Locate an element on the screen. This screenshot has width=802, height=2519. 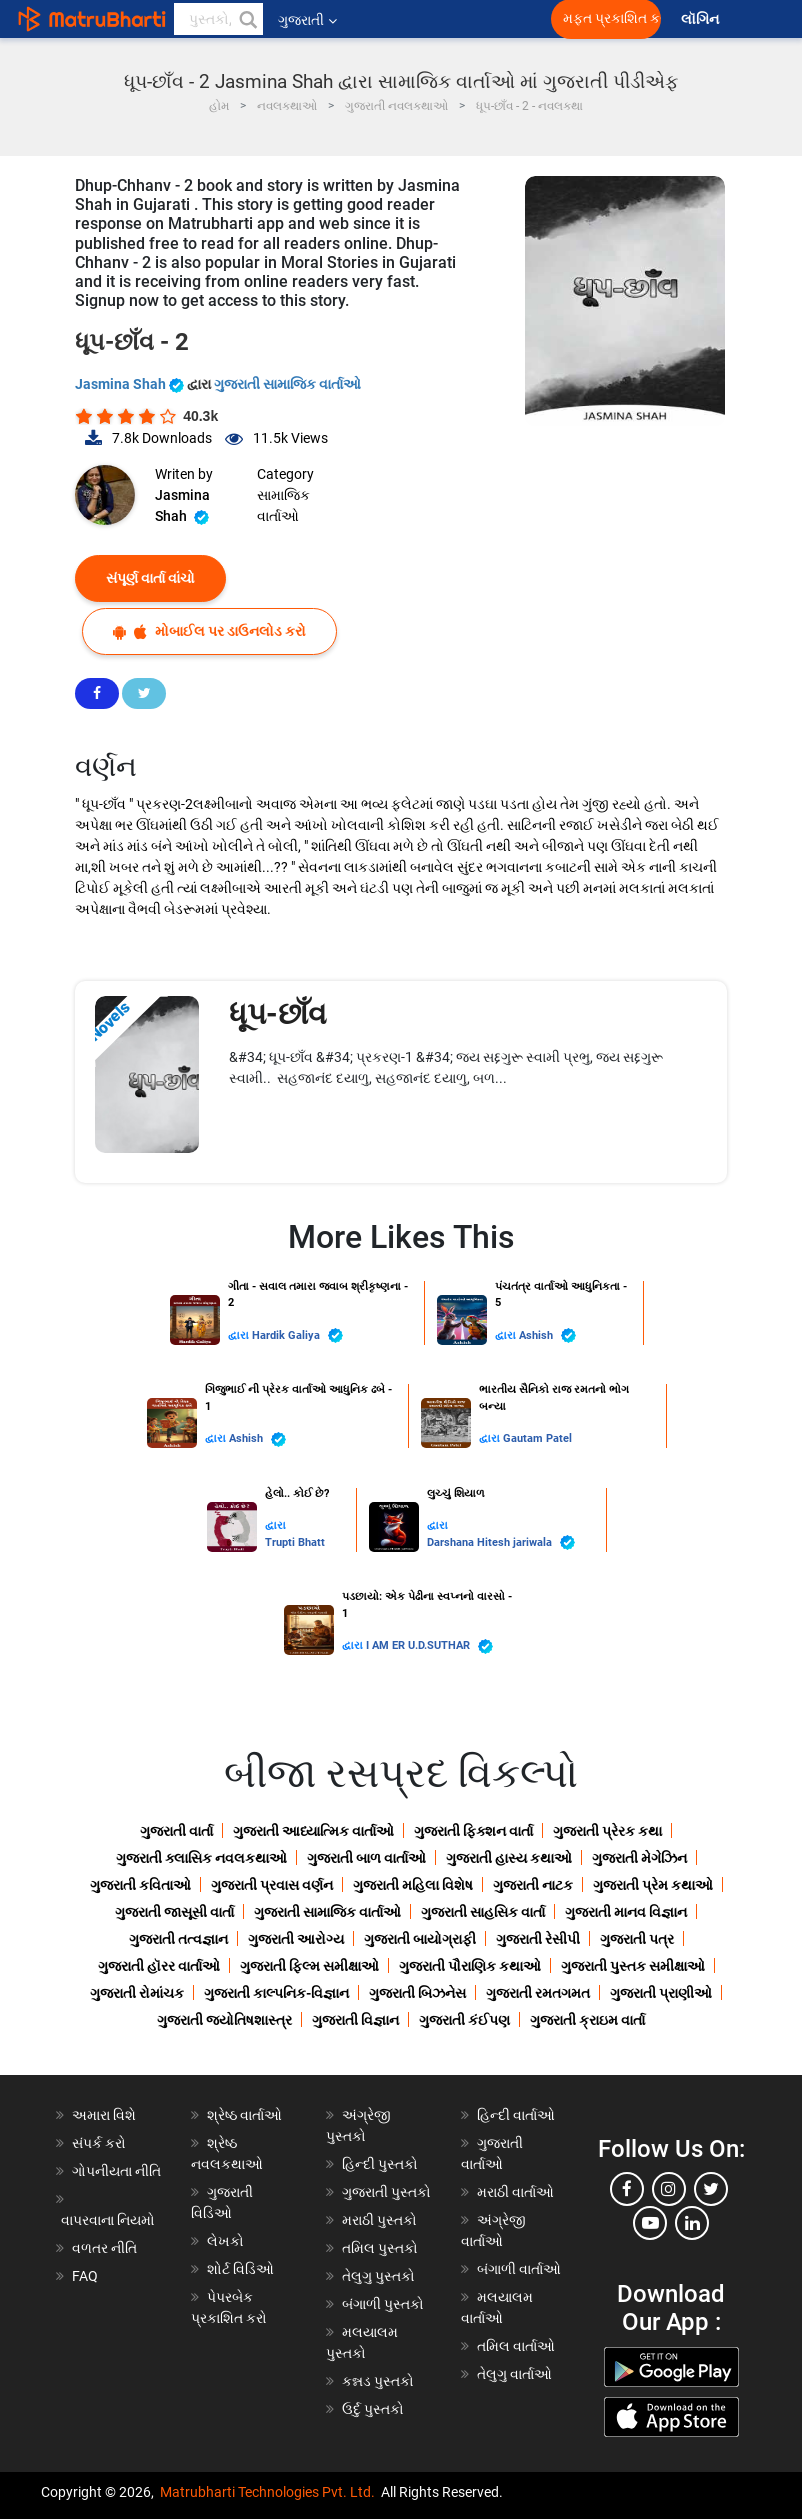
ગુજરાતી પ્રેરક કથા is located at coordinates (607, 1831).